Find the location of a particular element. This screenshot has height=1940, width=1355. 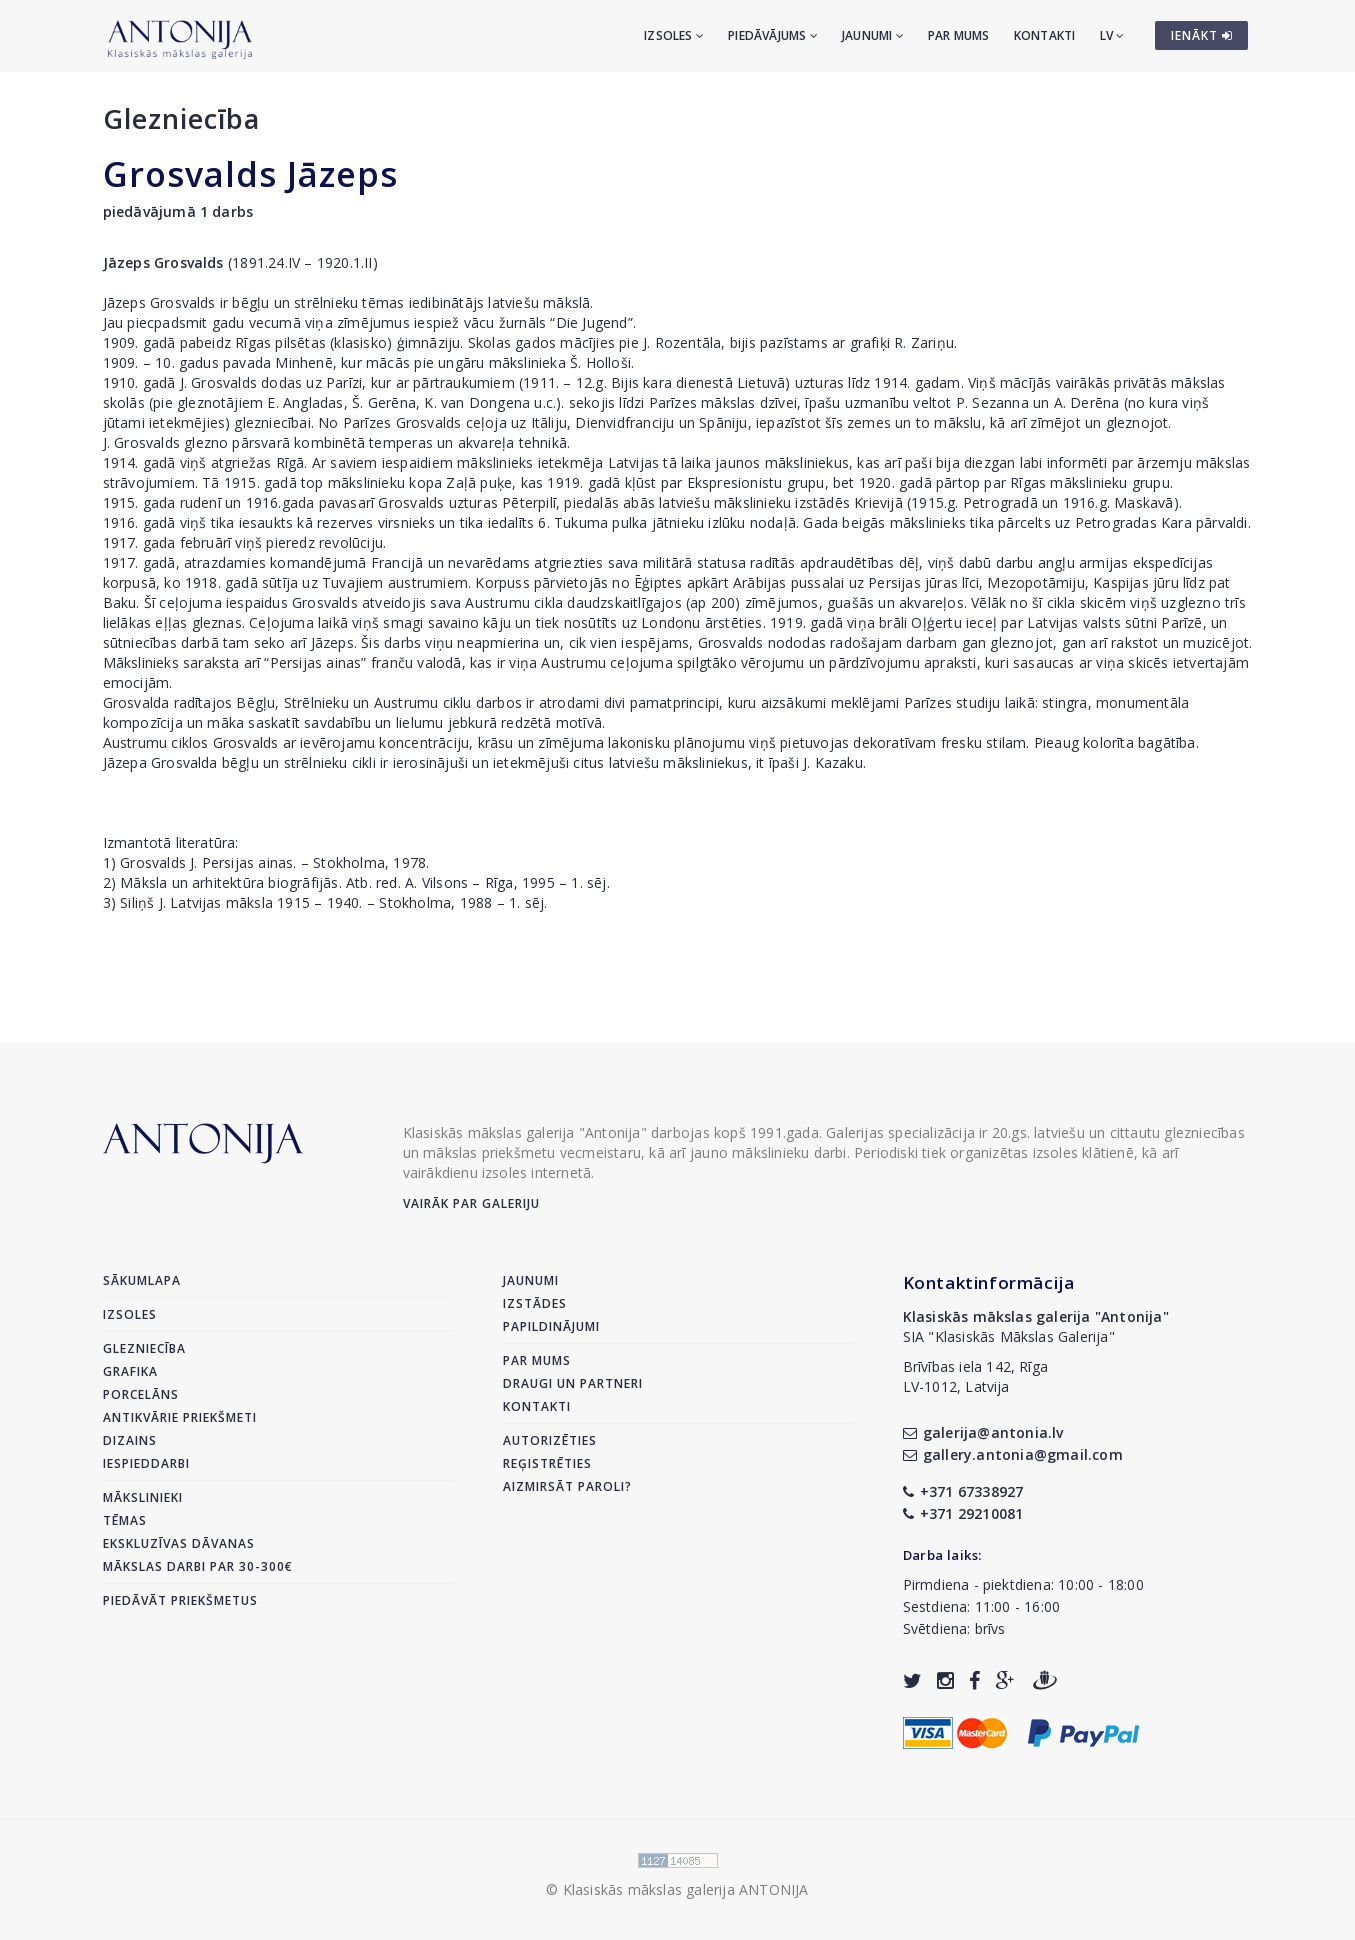

+371 67338927 is located at coordinates (963, 1491).